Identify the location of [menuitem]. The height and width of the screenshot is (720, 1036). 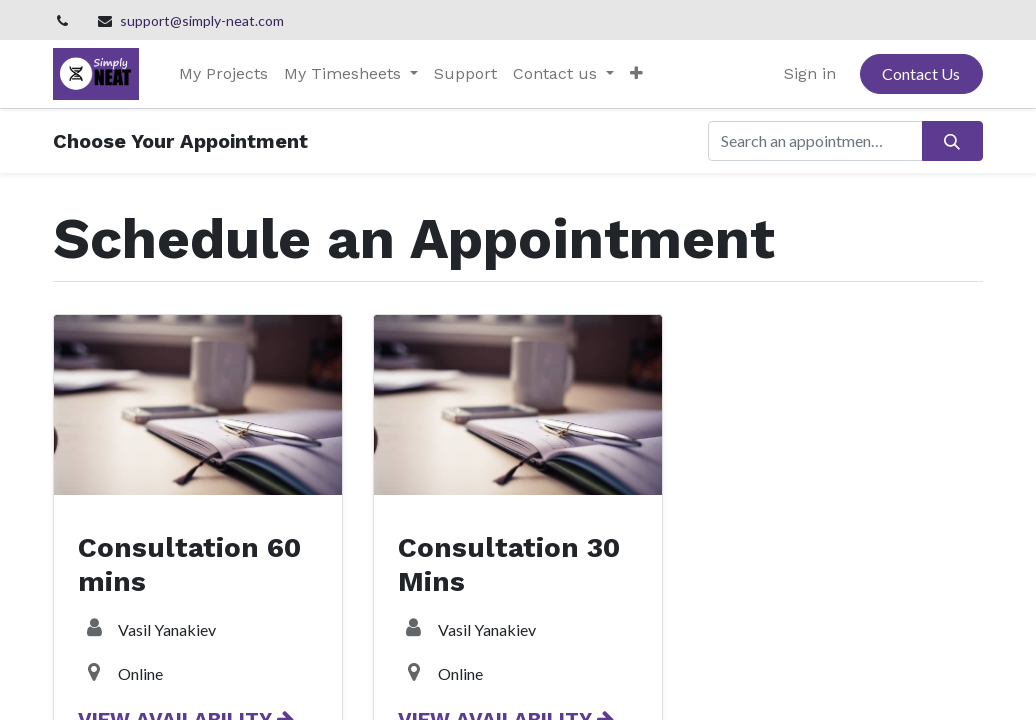
(223, 74).